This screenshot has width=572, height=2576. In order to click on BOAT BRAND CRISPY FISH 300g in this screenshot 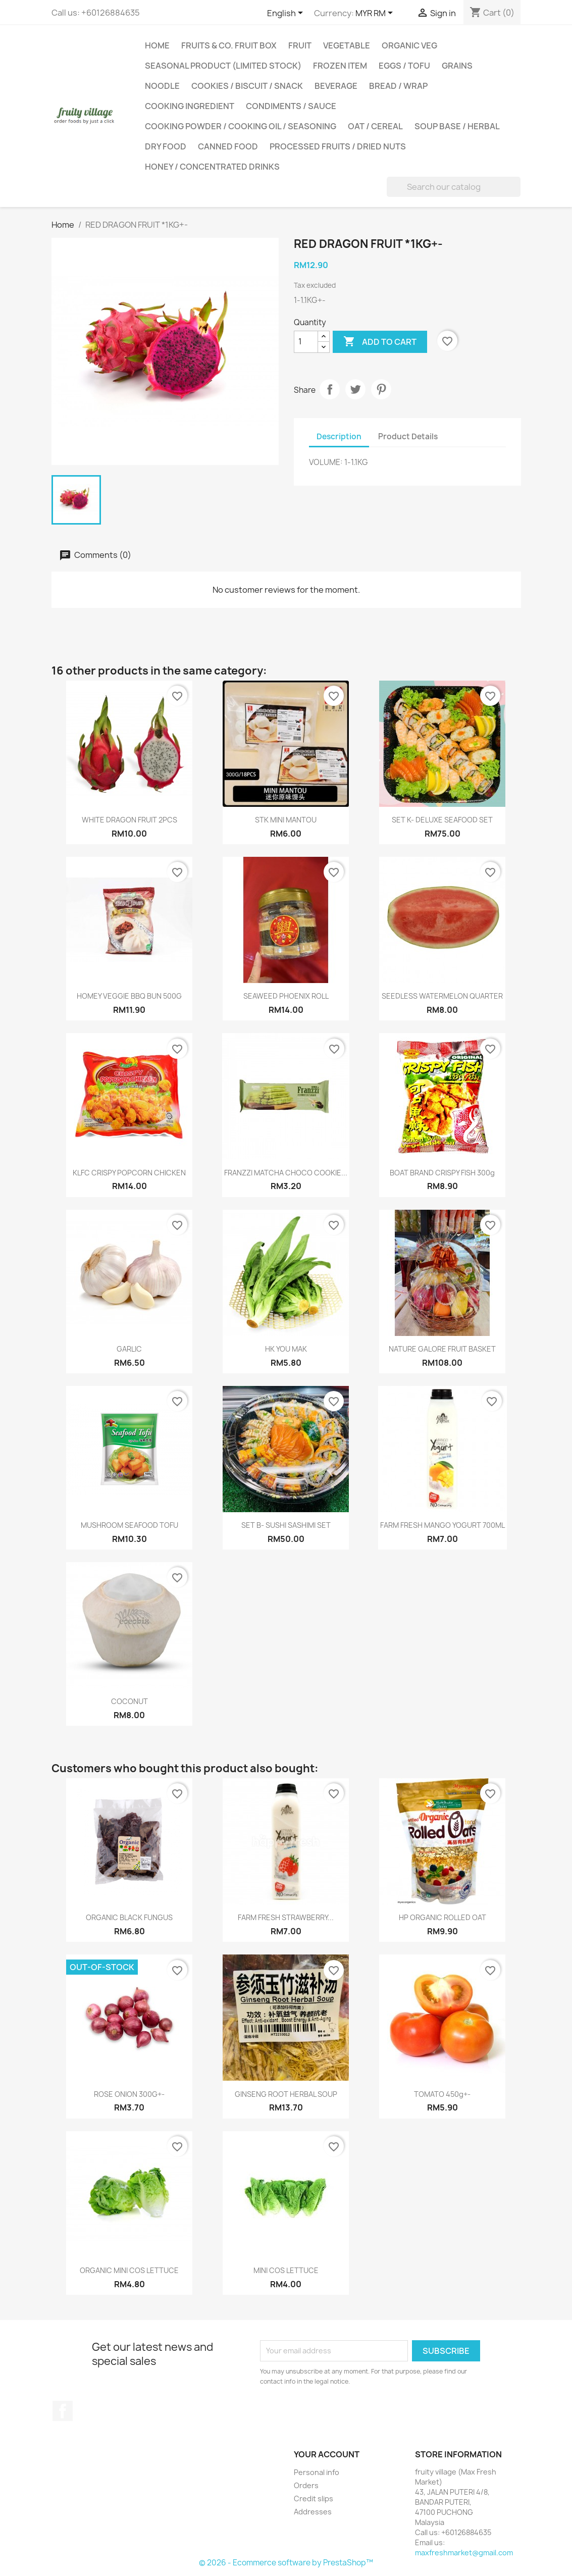, I will do `click(442, 1172)`.